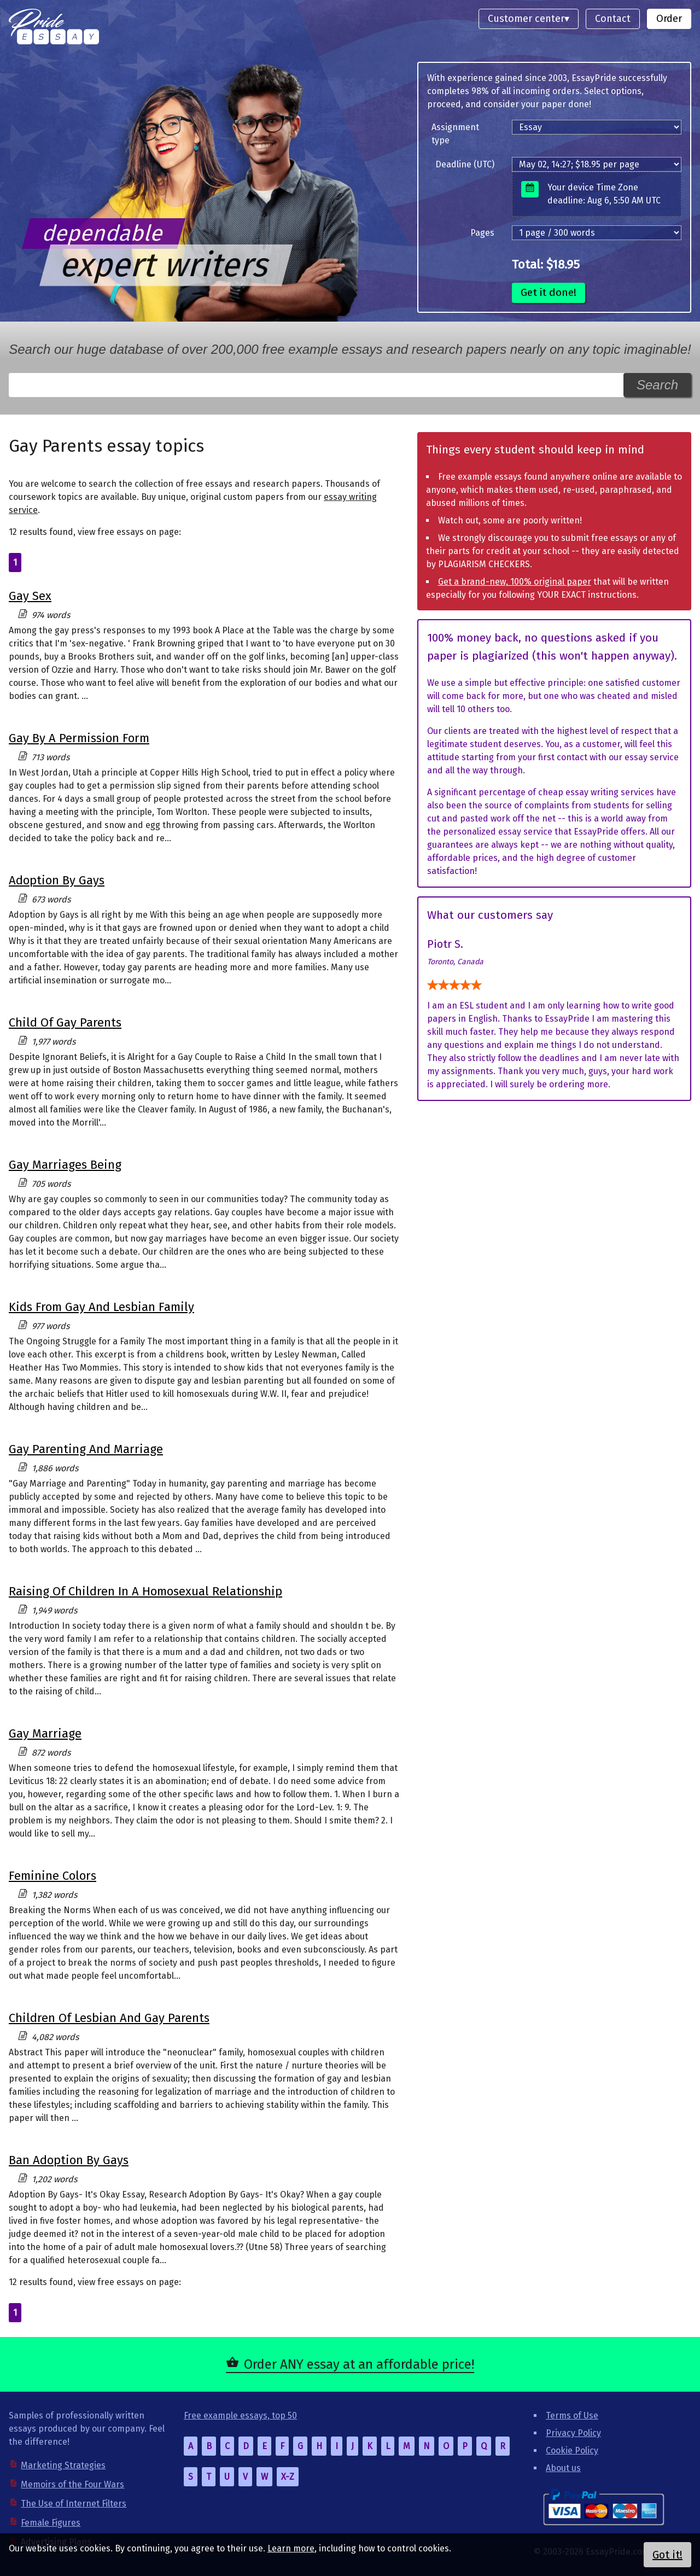 This screenshot has width=700, height=2576. Describe the element at coordinates (287, 2477) in the screenshot. I see `X-Z` at that location.